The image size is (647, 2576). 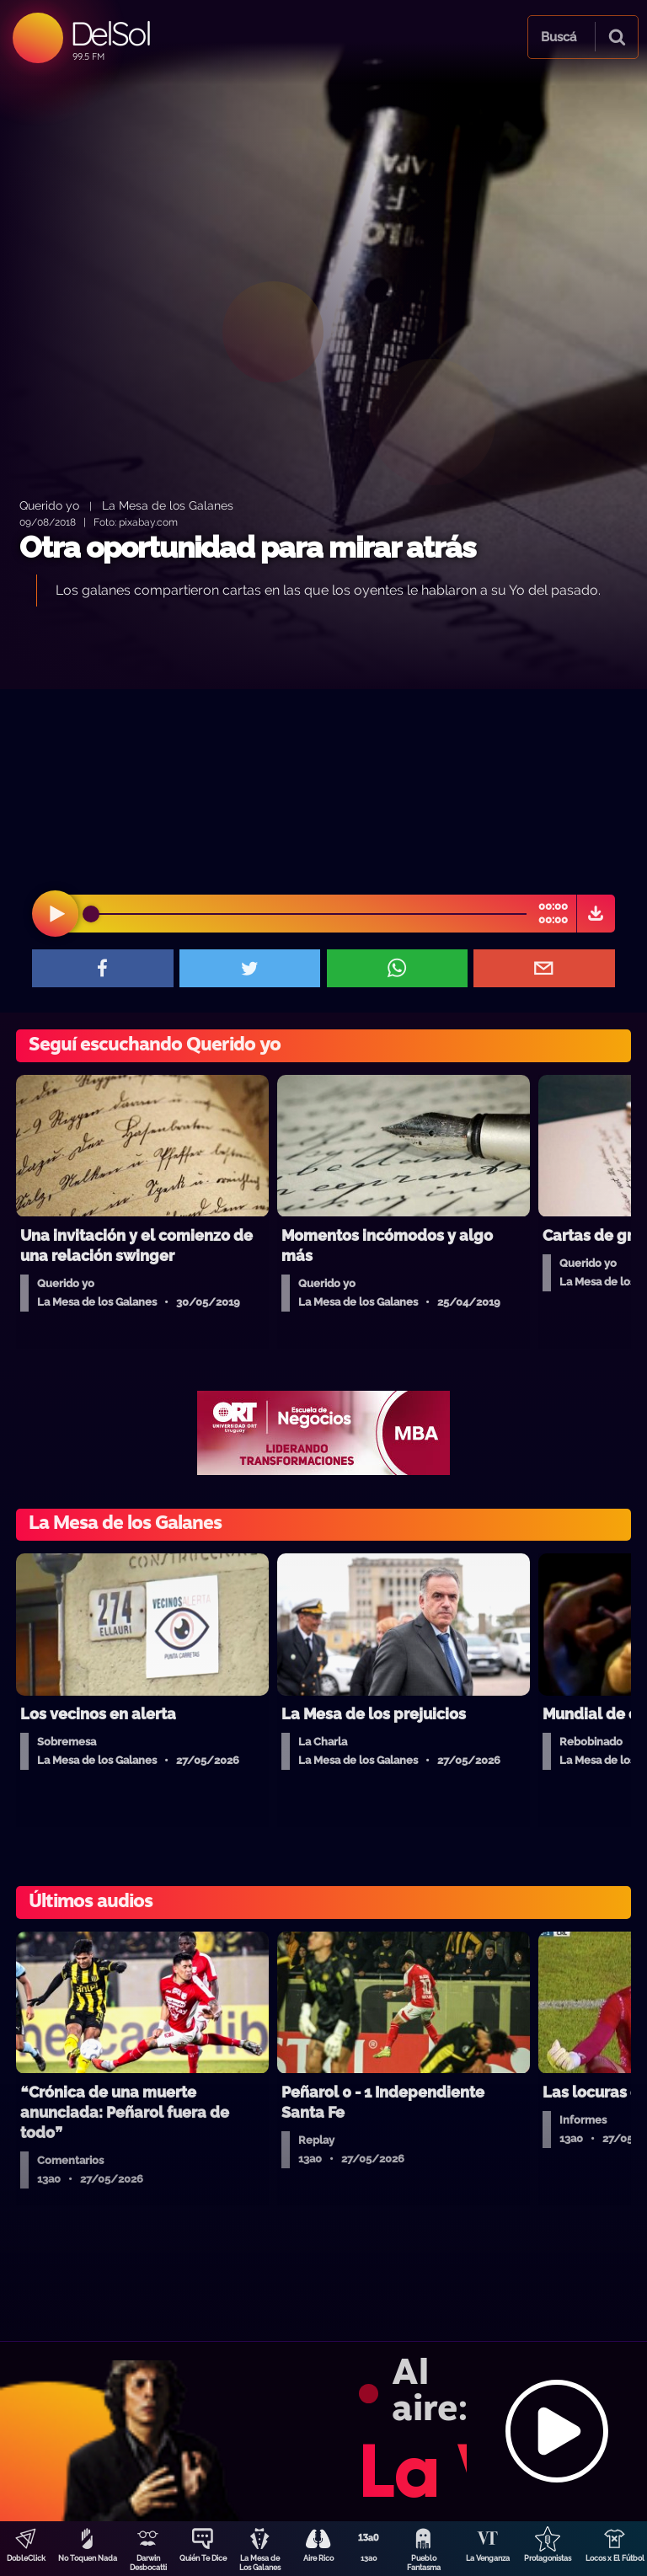 I want to click on Aire Rico, so click(x=318, y=2558).